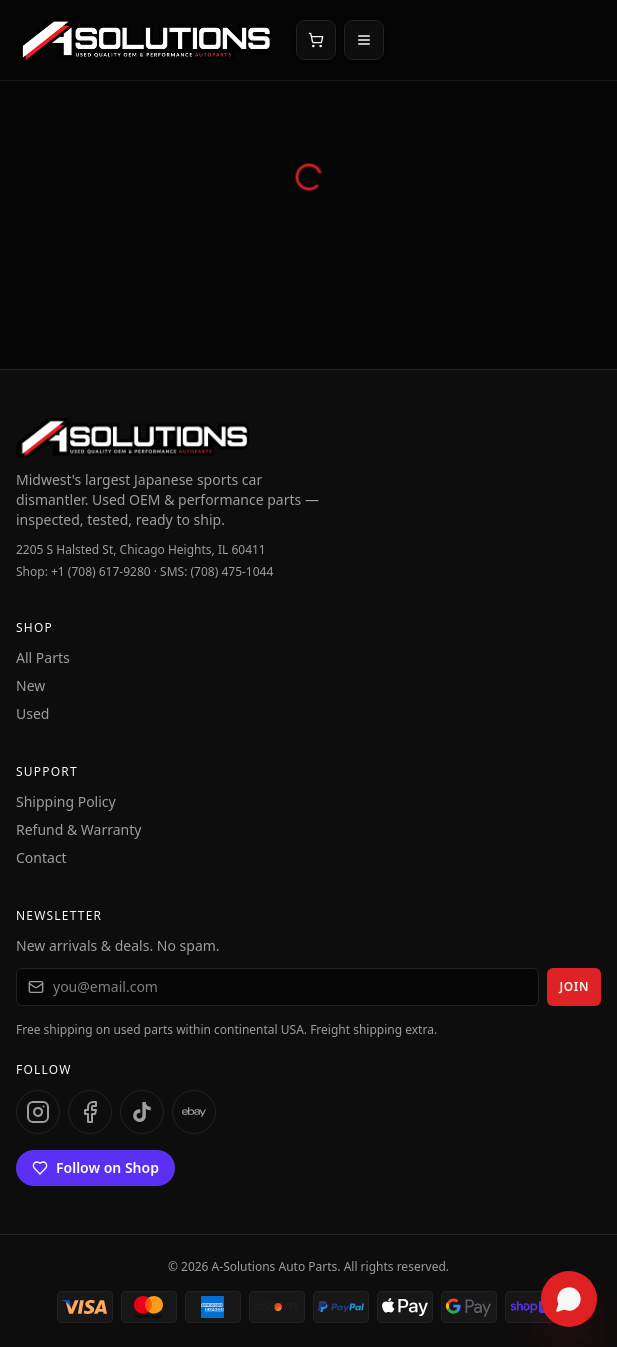 This screenshot has height=1347, width=617. What do you see at coordinates (194, 1112) in the screenshot?
I see `[eBay]` at bounding box center [194, 1112].